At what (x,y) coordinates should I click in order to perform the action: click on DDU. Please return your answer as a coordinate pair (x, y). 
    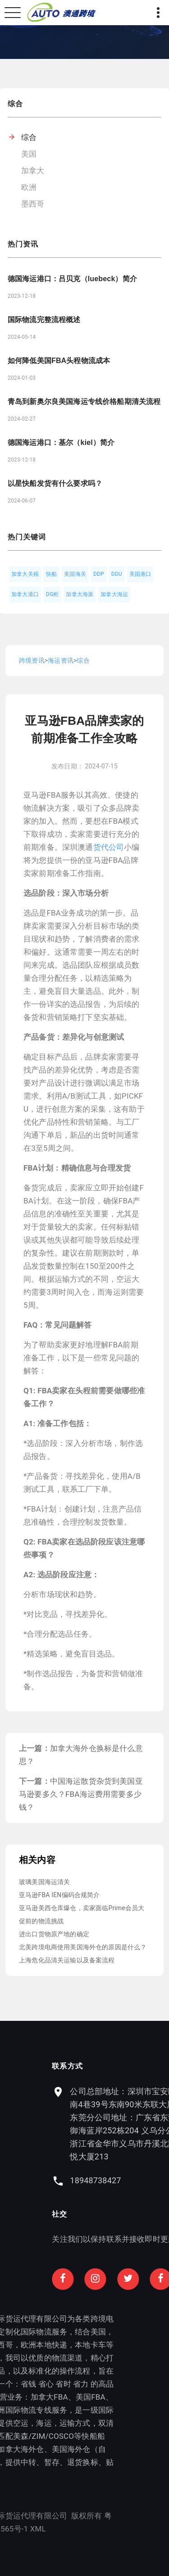
    Looking at the image, I should click on (116, 574).